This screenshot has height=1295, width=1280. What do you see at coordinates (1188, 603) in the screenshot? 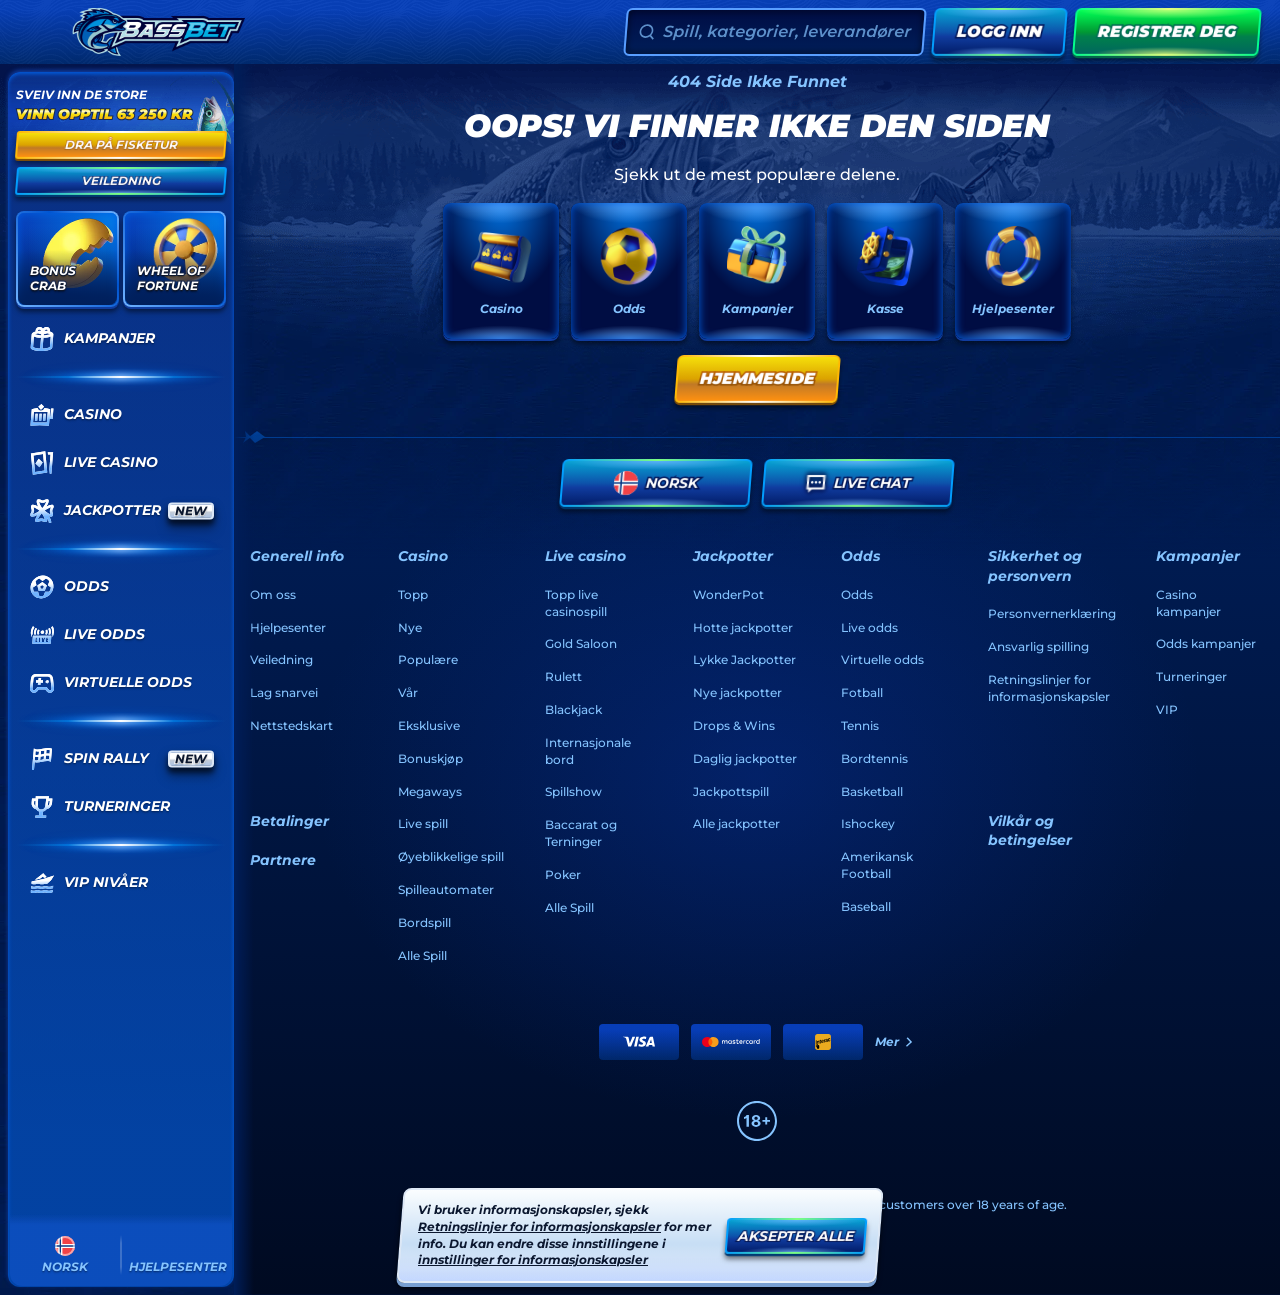
I see `Casino kampanjer` at bounding box center [1188, 603].